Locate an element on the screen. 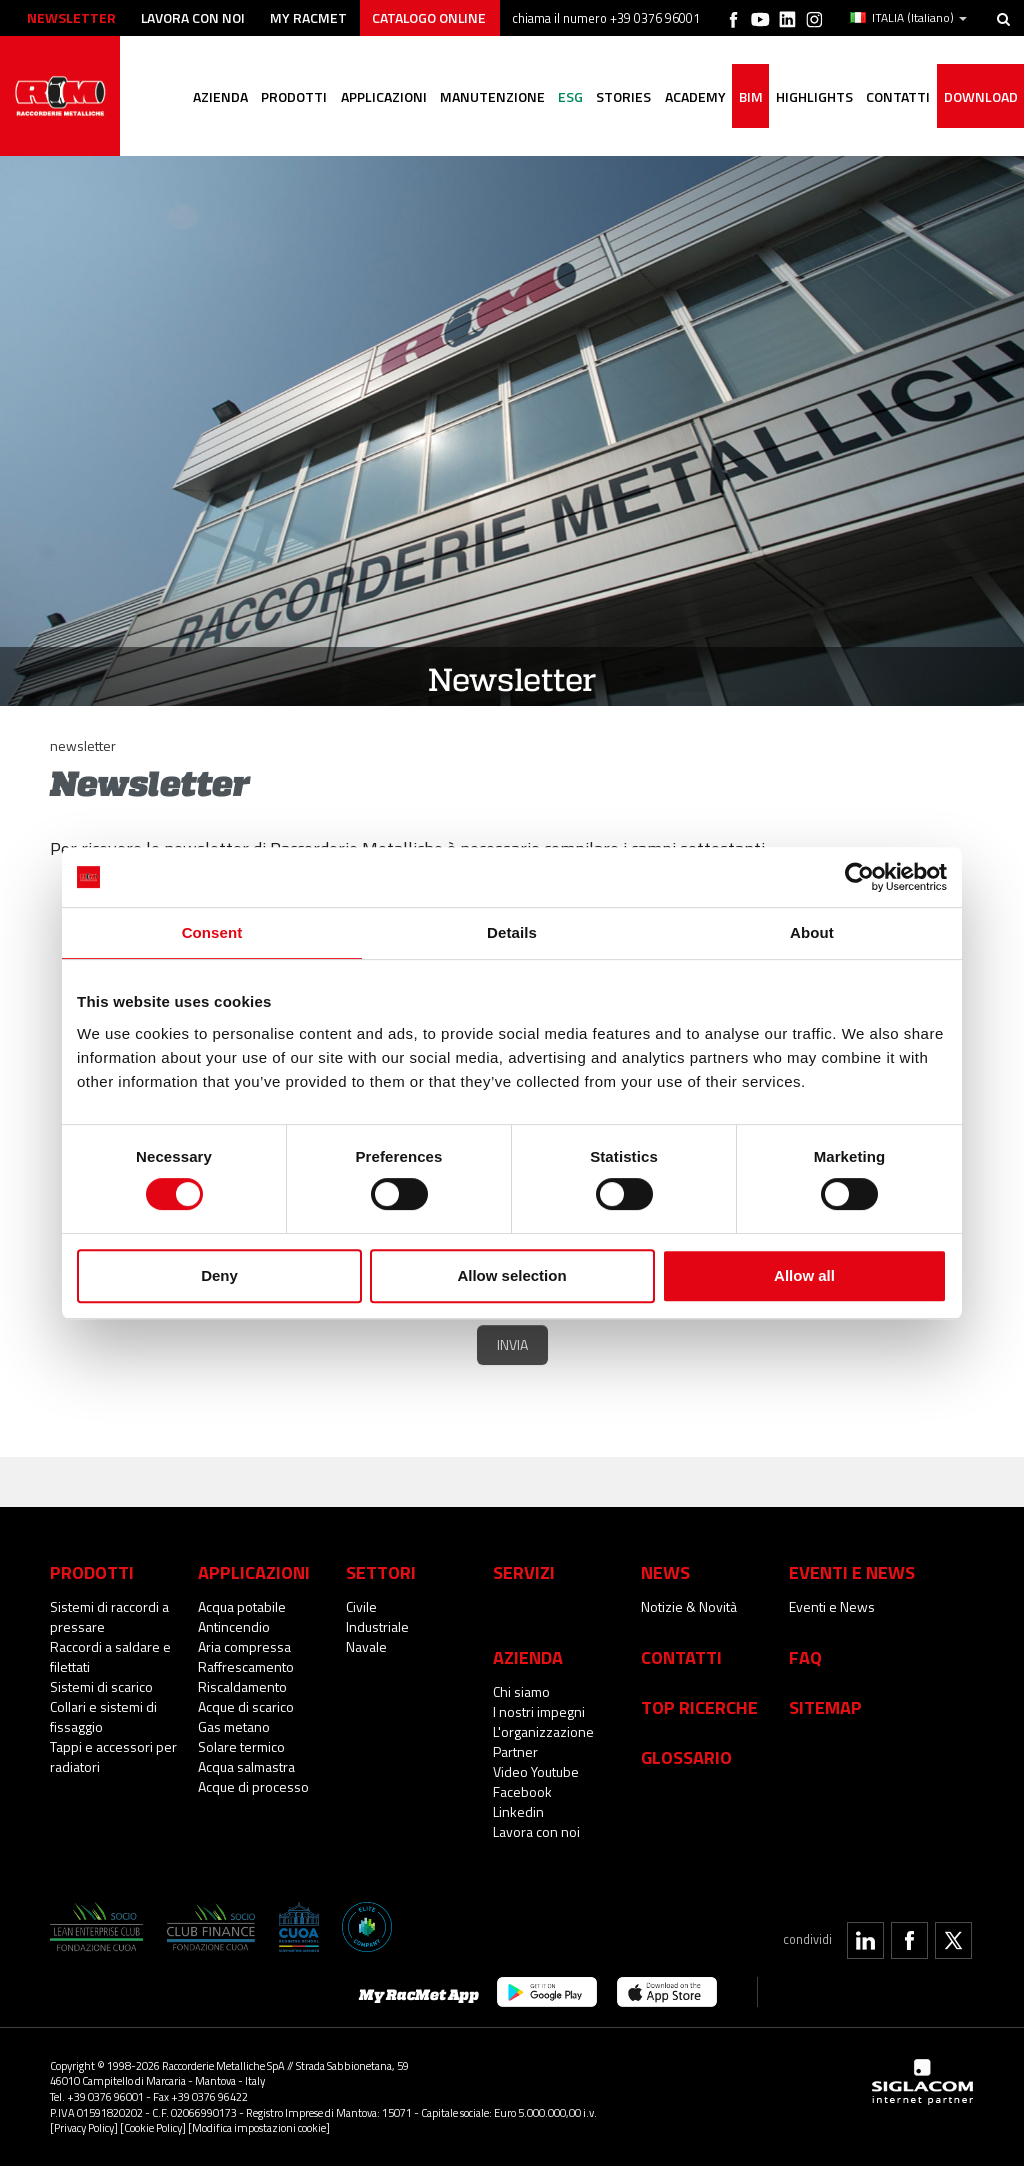  [Cookiebot by Usercentrics - opens in a new window] is located at coordinates (859, 877).